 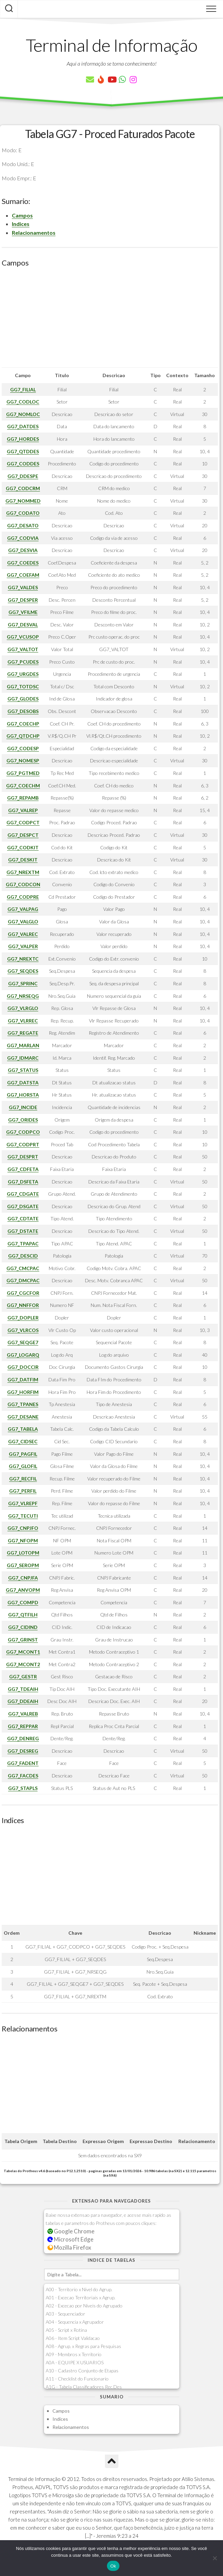 What do you see at coordinates (23, 1639) in the screenshot?
I see `GG7_GRINST` at bounding box center [23, 1639].